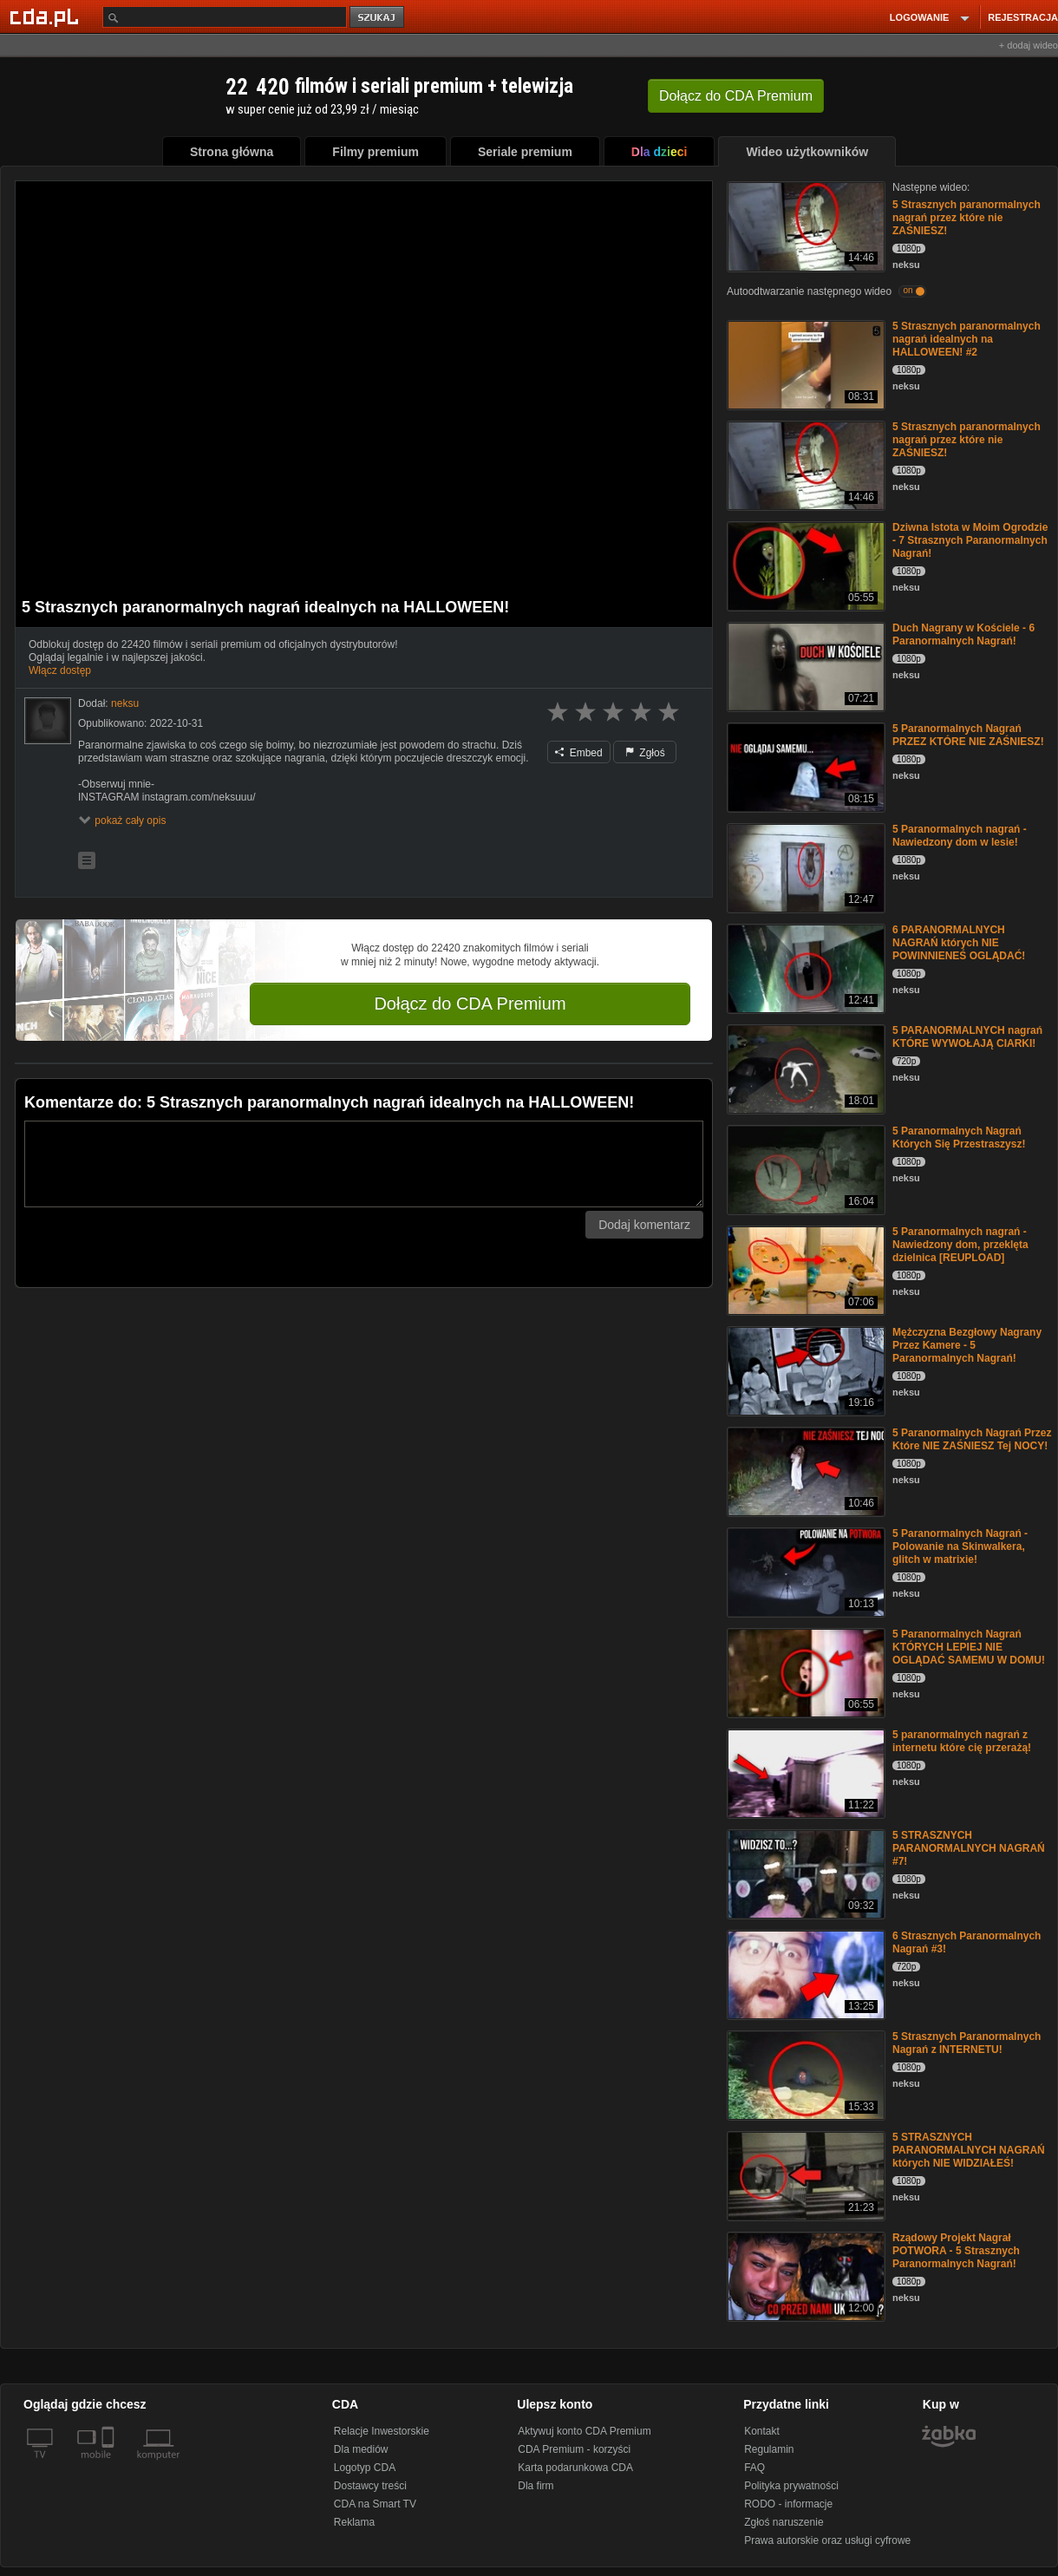 Image resolution: width=1058 pixels, height=2576 pixels. What do you see at coordinates (584, 2431) in the screenshot?
I see `Aktywuj konto CDA Premium` at bounding box center [584, 2431].